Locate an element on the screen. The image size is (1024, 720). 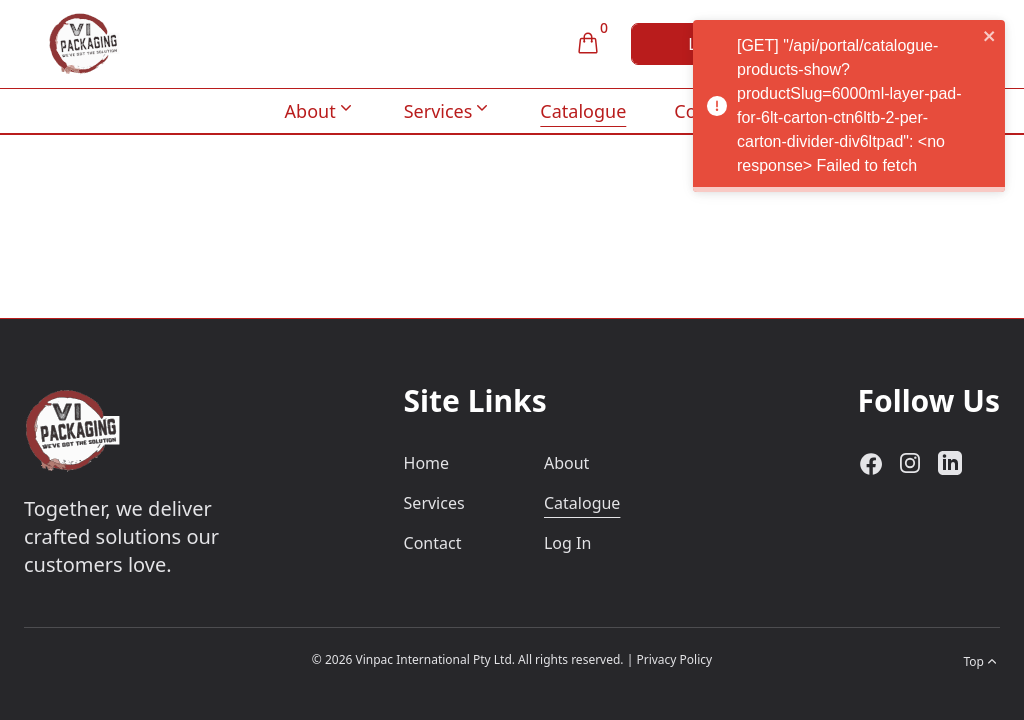
Privacy Policy is located at coordinates (674, 659).